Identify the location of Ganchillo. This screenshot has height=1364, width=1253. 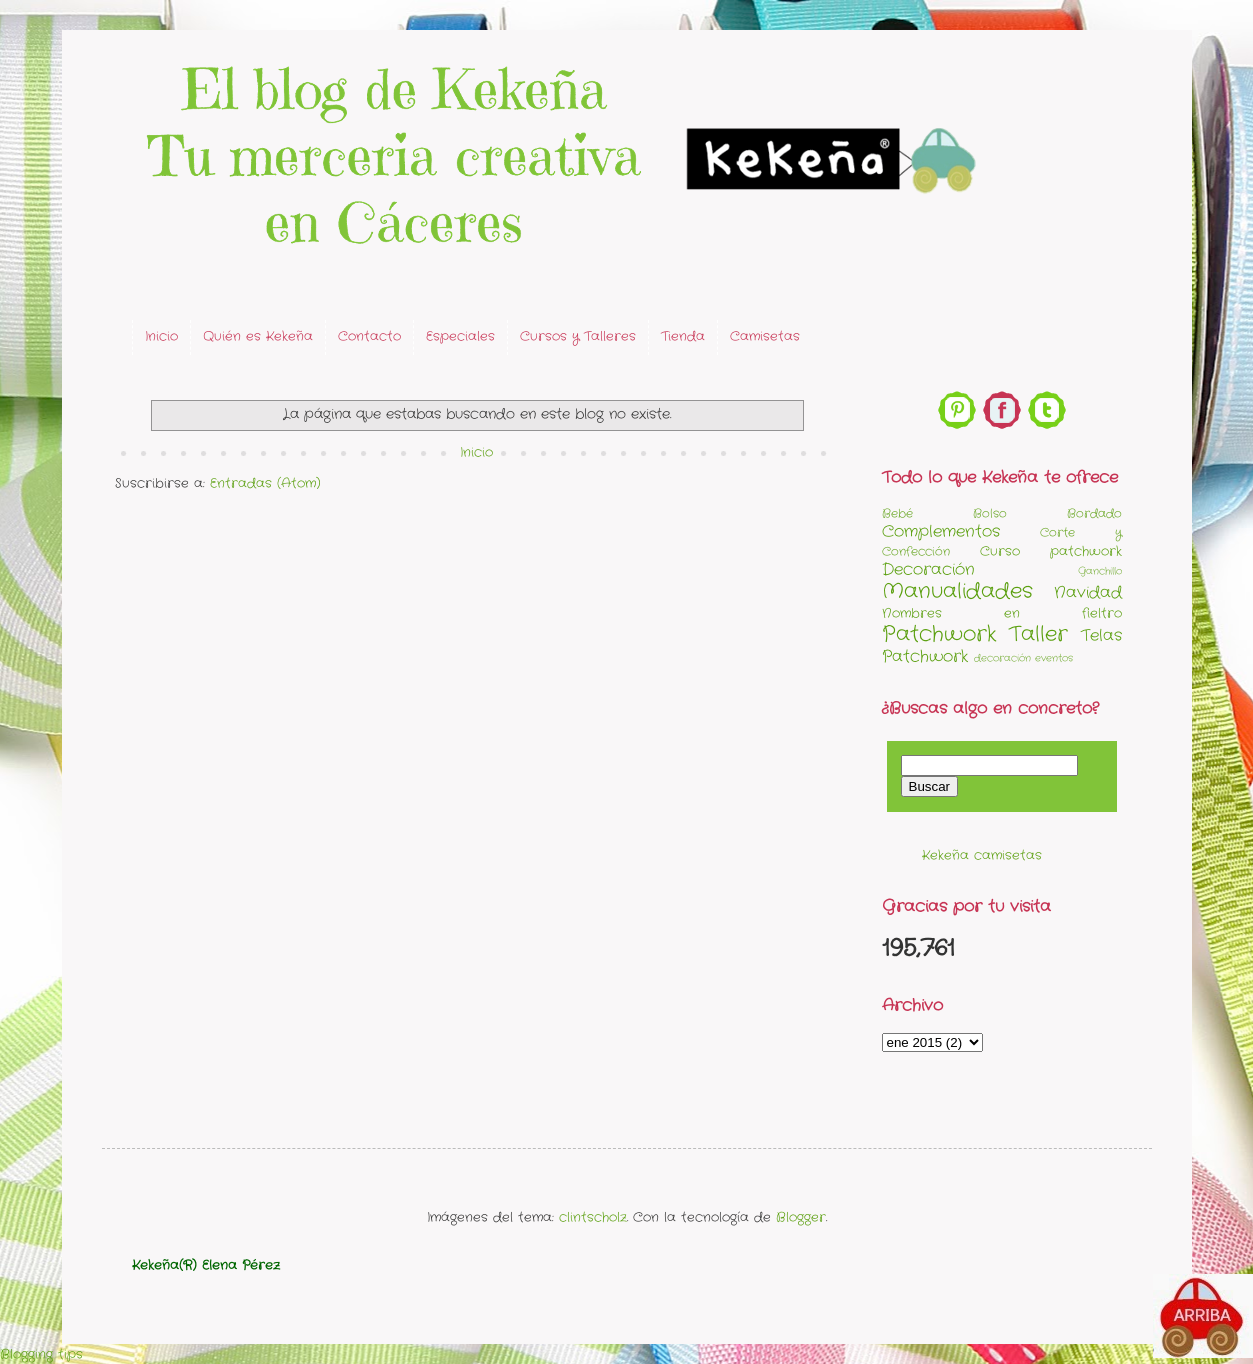
(1100, 571).